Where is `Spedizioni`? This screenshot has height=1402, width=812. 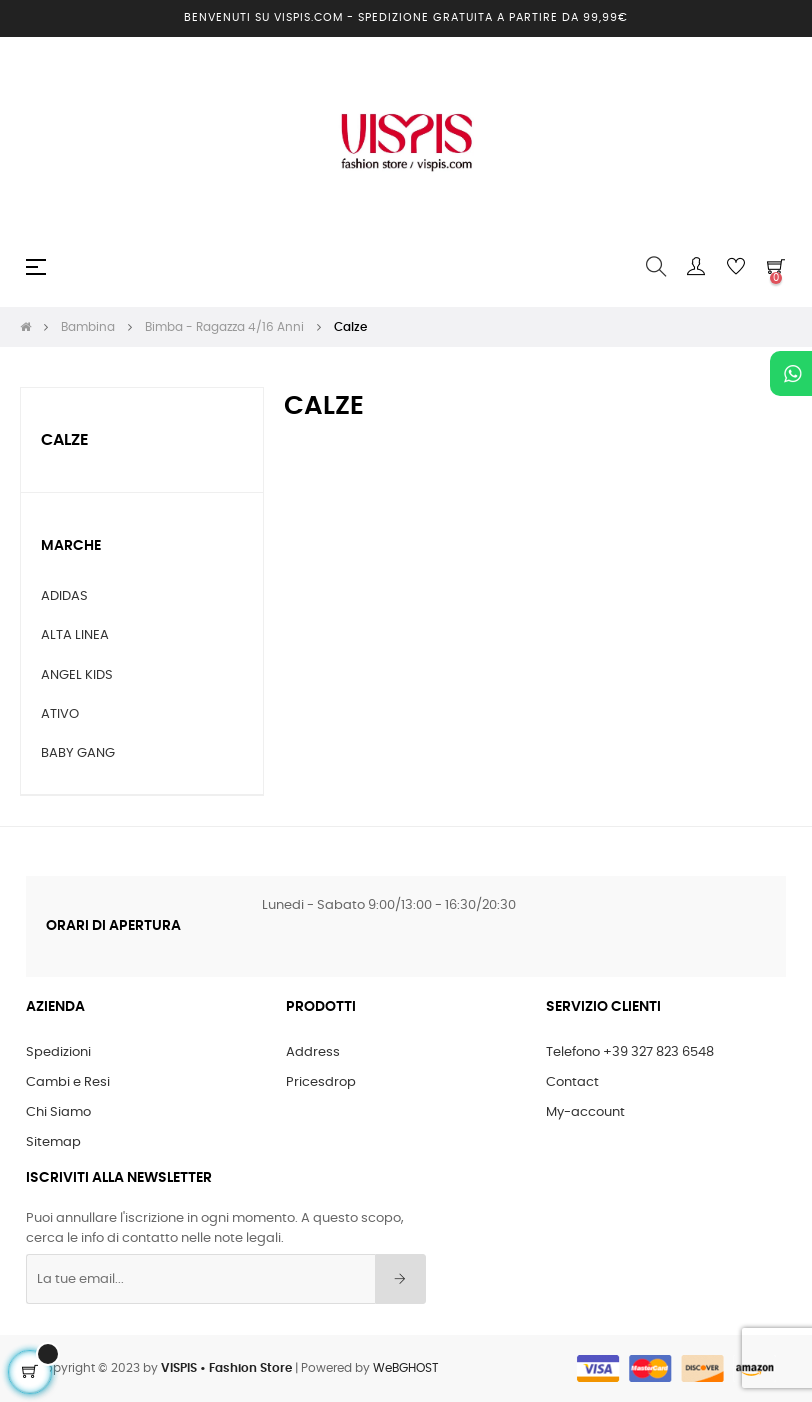 Spedizioni is located at coordinates (58, 1052).